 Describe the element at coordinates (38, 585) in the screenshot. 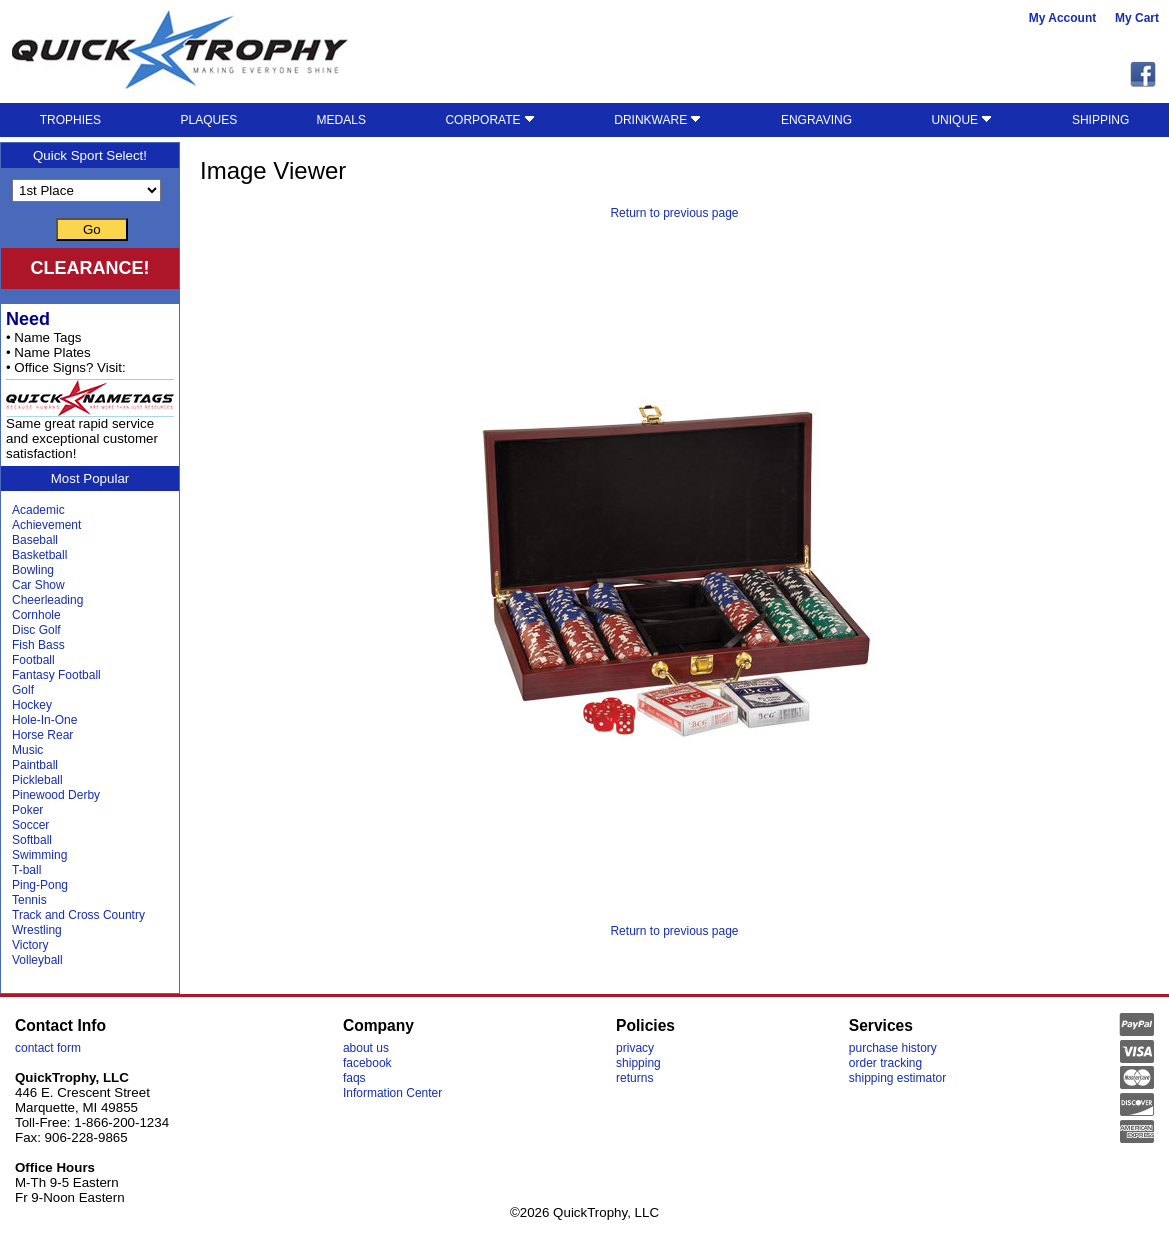

I see `Car Show` at that location.